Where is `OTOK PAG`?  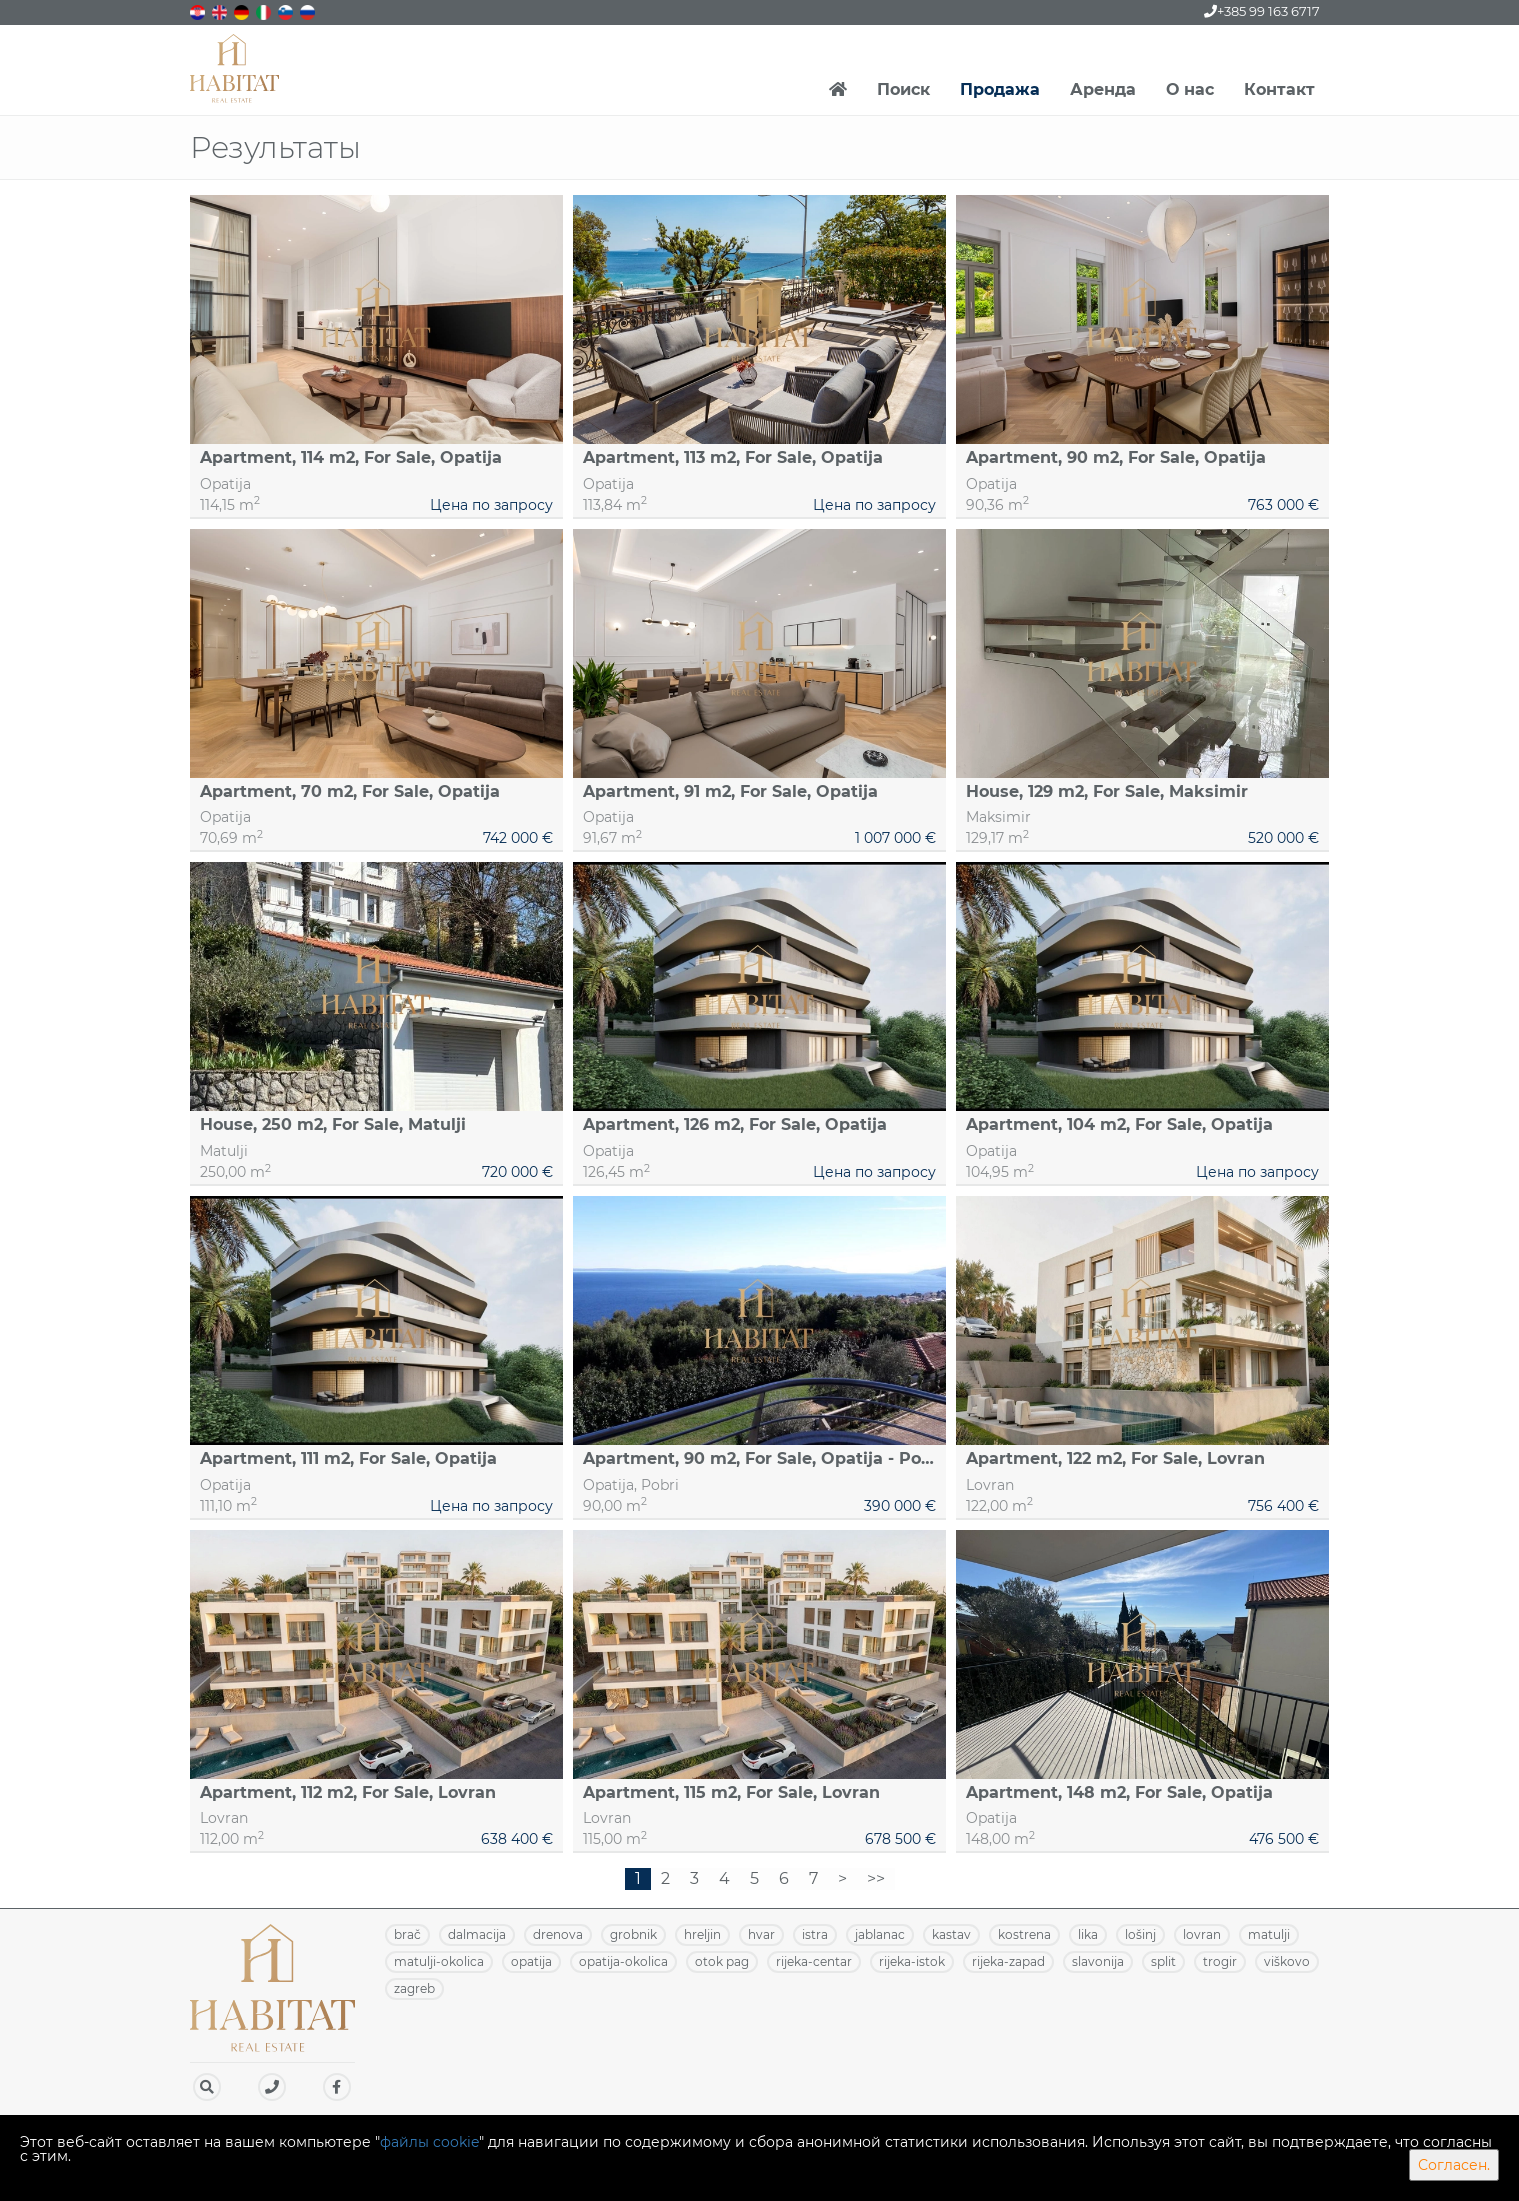
OTOK PAG is located at coordinates (722, 1961).